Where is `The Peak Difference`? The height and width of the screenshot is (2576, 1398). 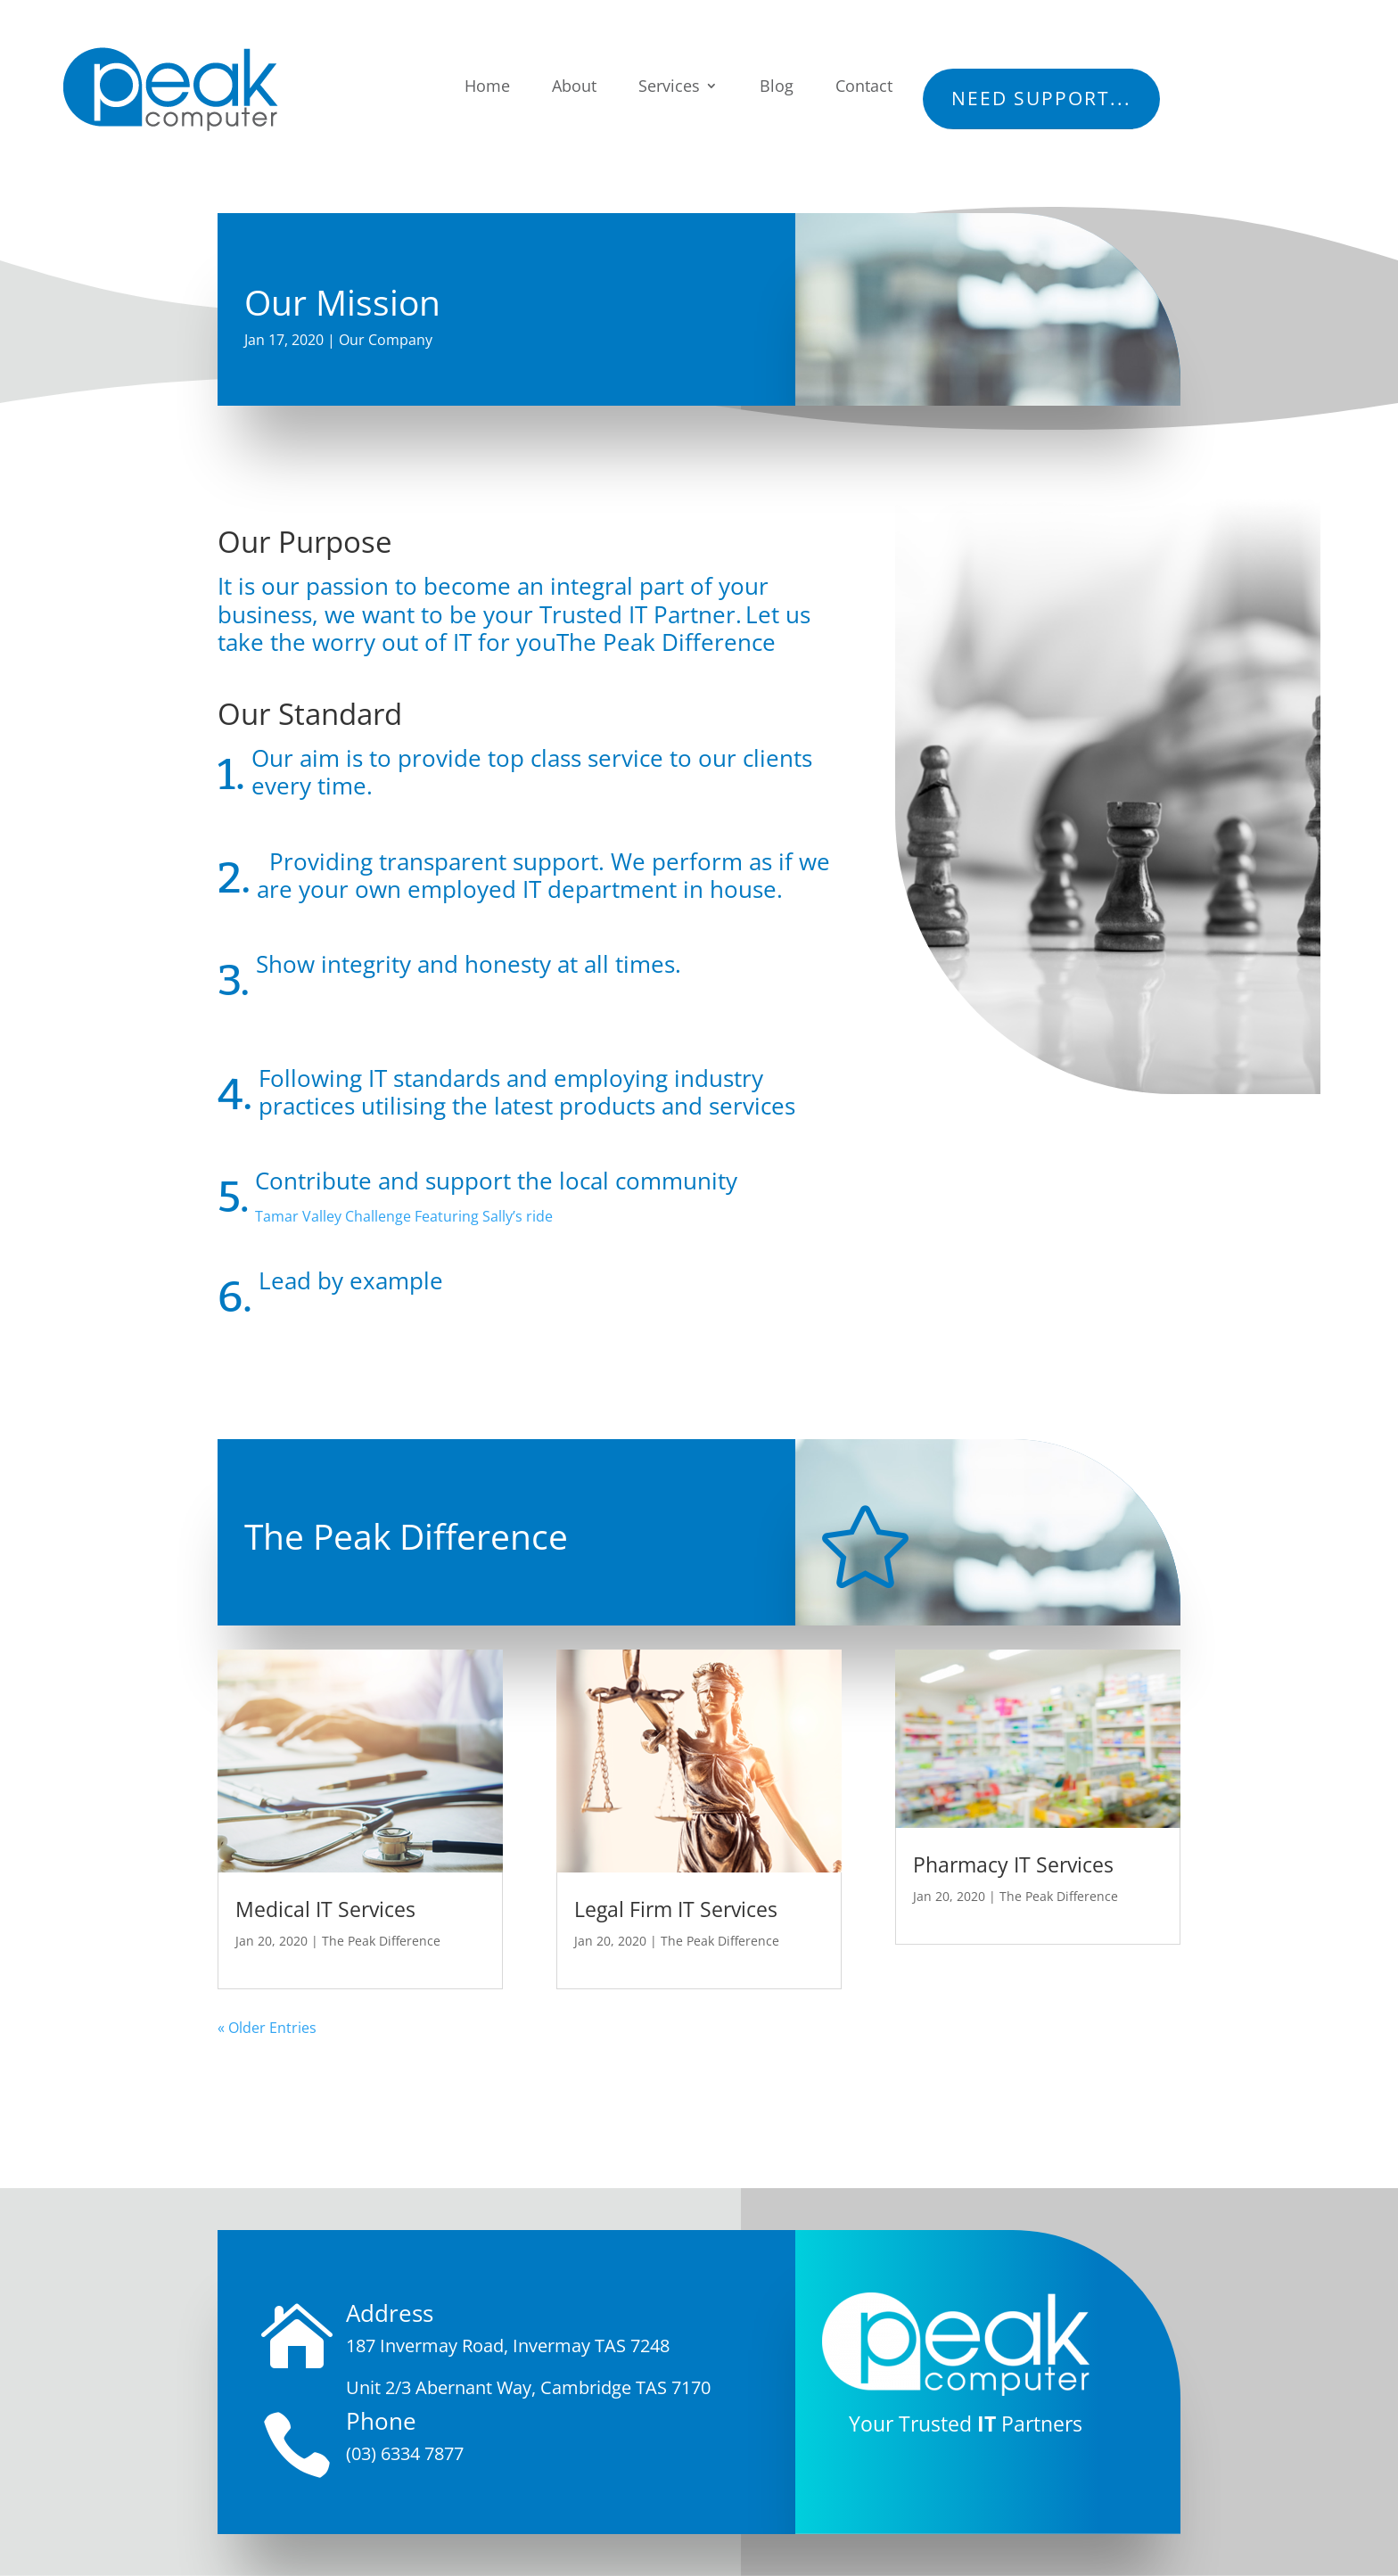
The Peak Difference is located at coordinates (381, 1940).